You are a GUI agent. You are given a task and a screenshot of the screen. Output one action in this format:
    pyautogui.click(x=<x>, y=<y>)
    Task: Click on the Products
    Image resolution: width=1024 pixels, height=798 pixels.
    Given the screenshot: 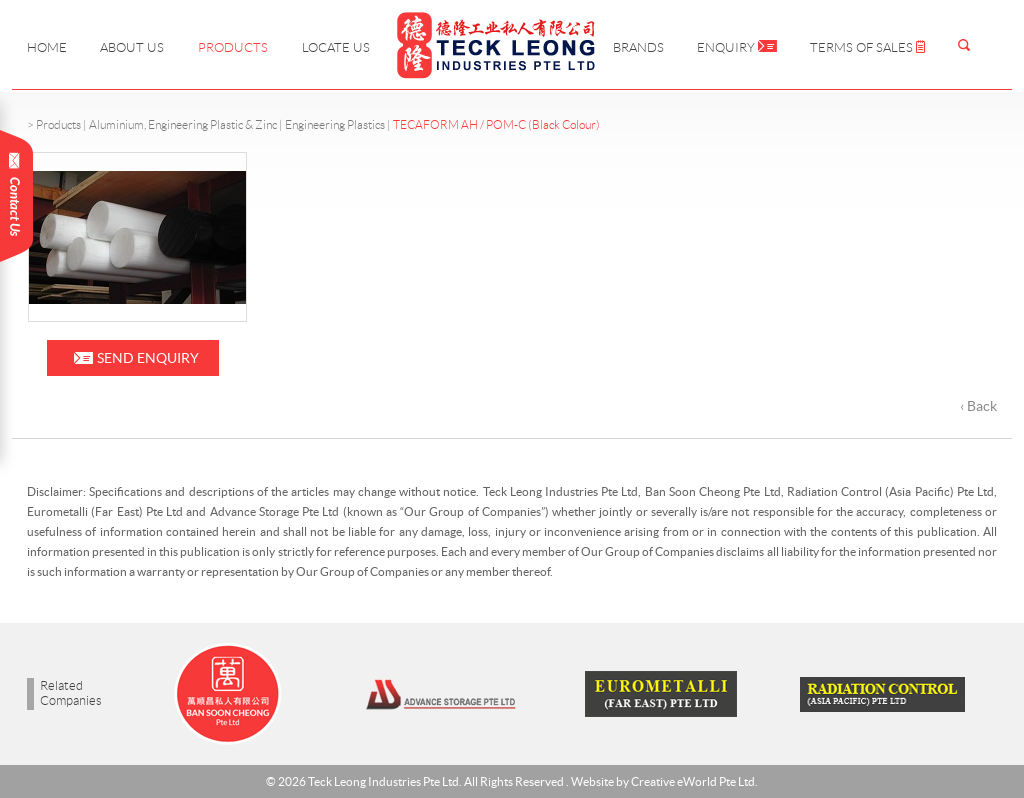 What is the action you would take?
    pyautogui.click(x=233, y=47)
    